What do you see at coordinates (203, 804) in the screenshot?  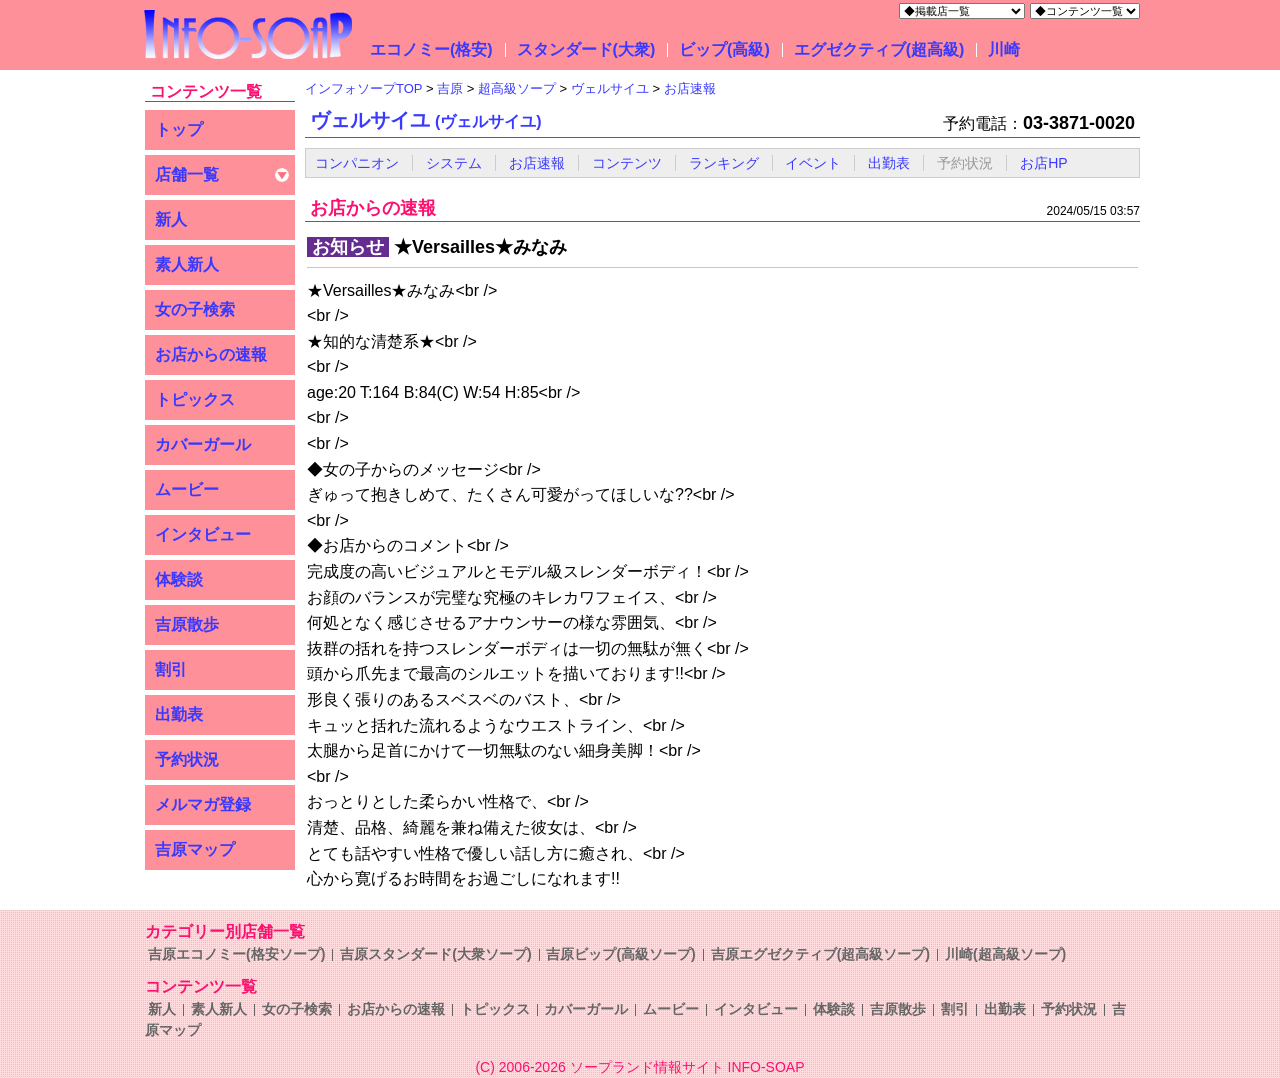 I see `メルマガ登録` at bounding box center [203, 804].